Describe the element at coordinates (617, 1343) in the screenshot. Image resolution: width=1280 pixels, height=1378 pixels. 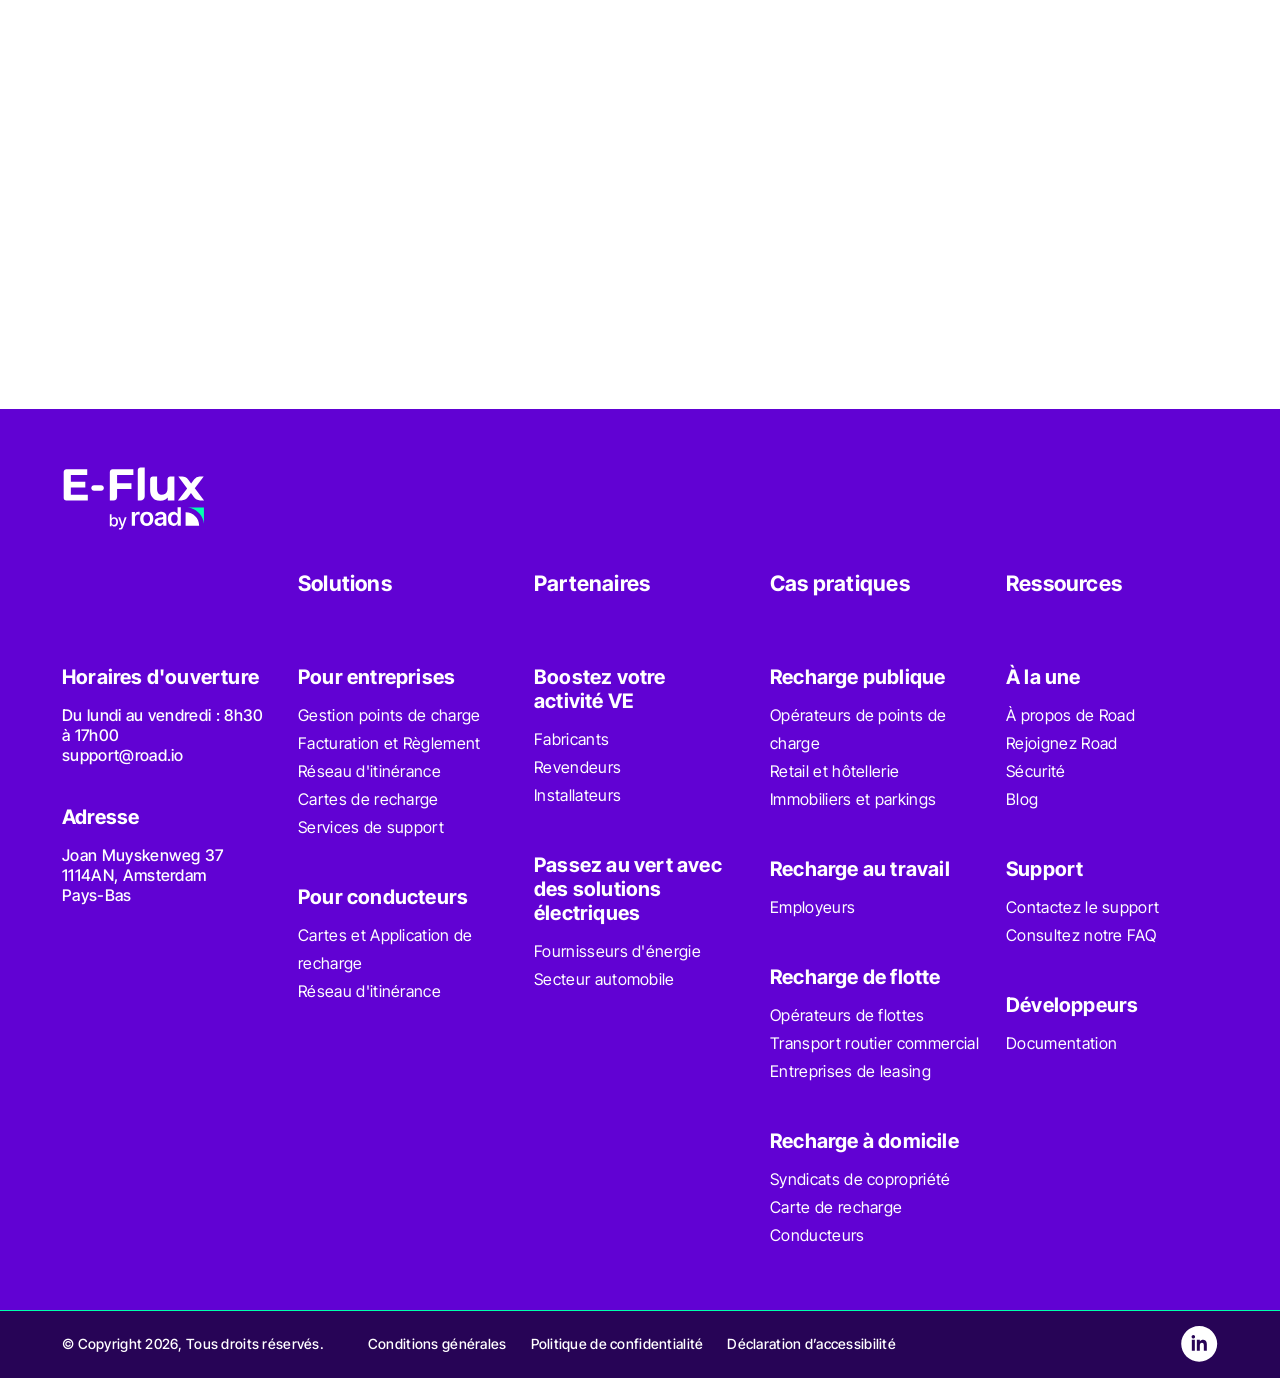
I see `Politique de confidentialité` at that location.